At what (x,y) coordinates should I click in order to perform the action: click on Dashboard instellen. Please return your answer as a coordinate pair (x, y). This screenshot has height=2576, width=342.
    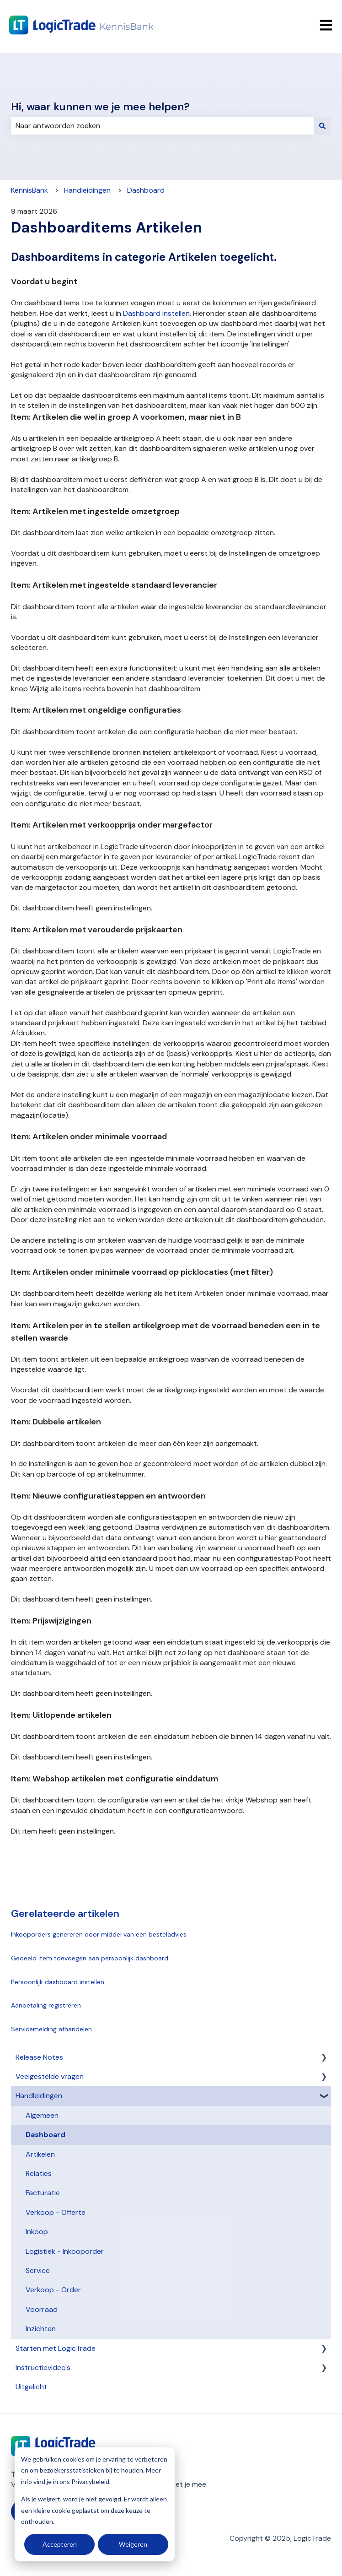
    Looking at the image, I should click on (156, 313).